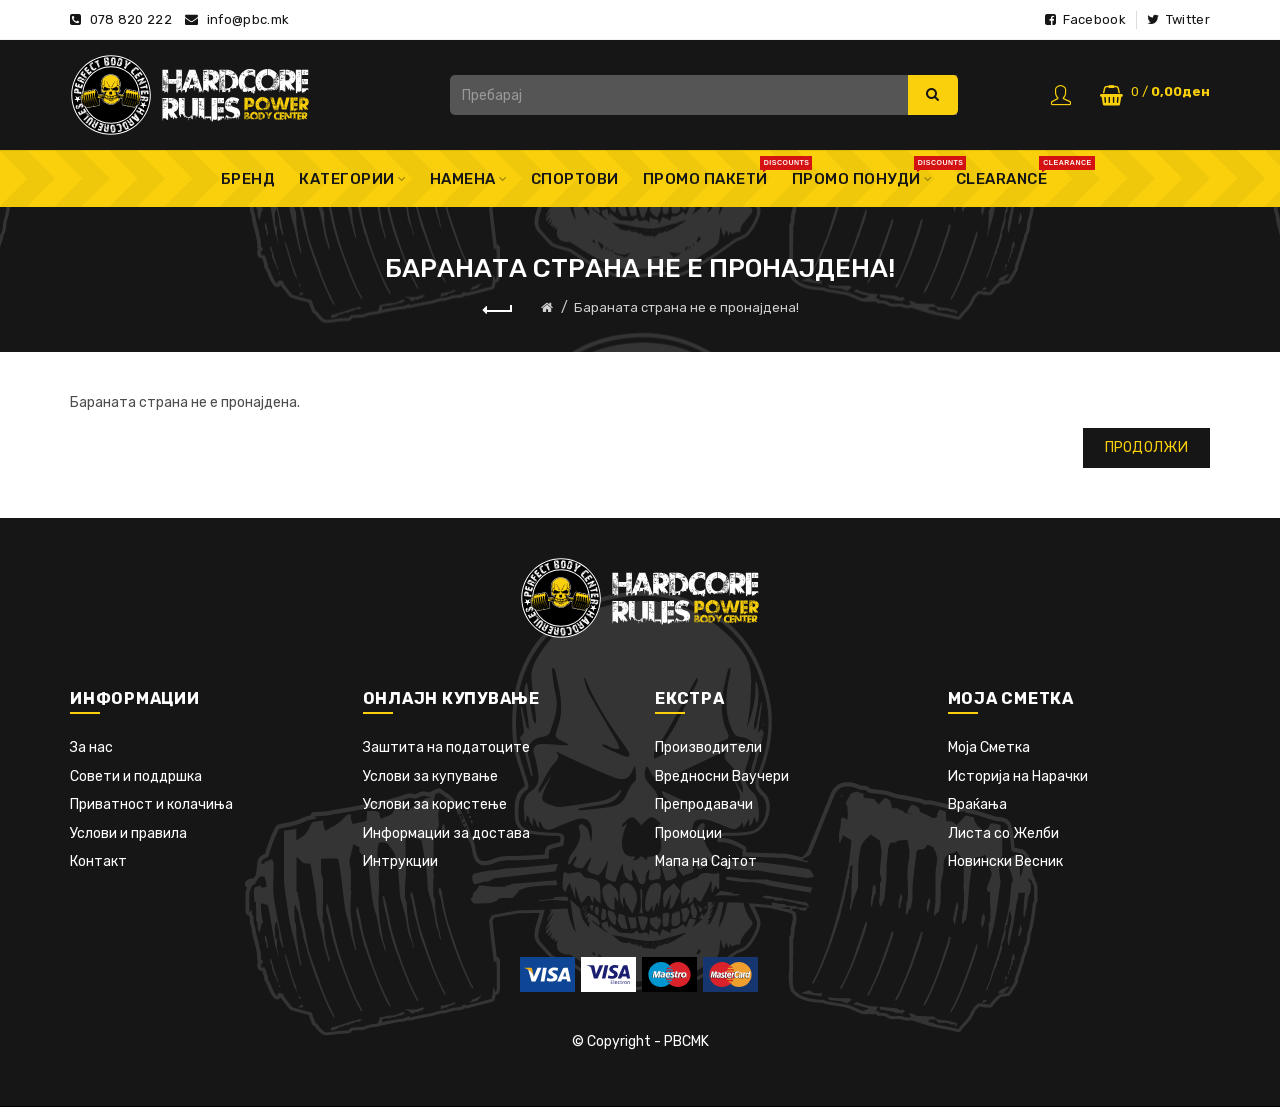  Describe the element at coordinates (977, 804) in the screenshot. I see `Враќања` at that location.